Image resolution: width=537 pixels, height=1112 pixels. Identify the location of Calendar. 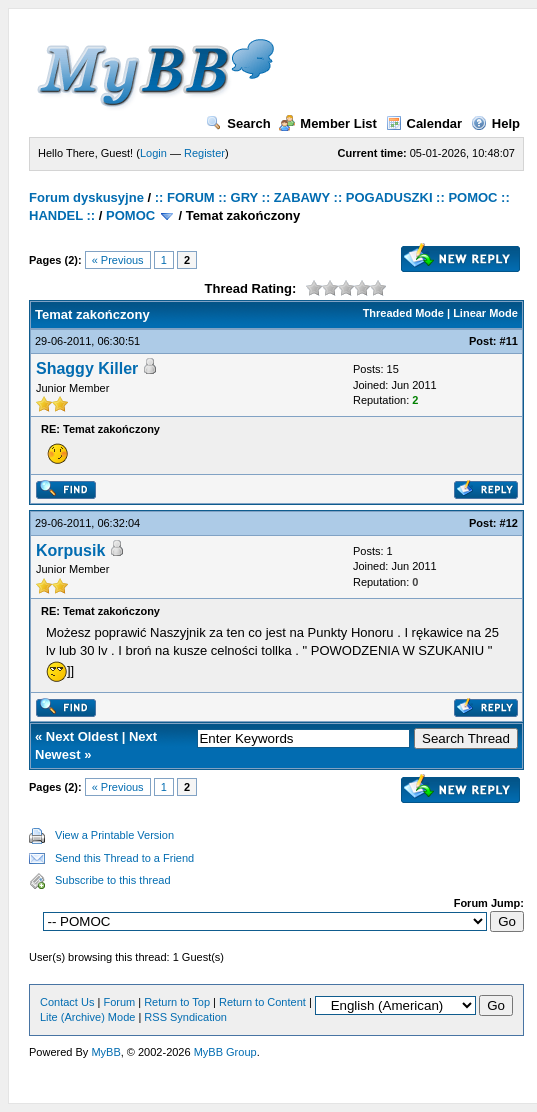
(424, 123).